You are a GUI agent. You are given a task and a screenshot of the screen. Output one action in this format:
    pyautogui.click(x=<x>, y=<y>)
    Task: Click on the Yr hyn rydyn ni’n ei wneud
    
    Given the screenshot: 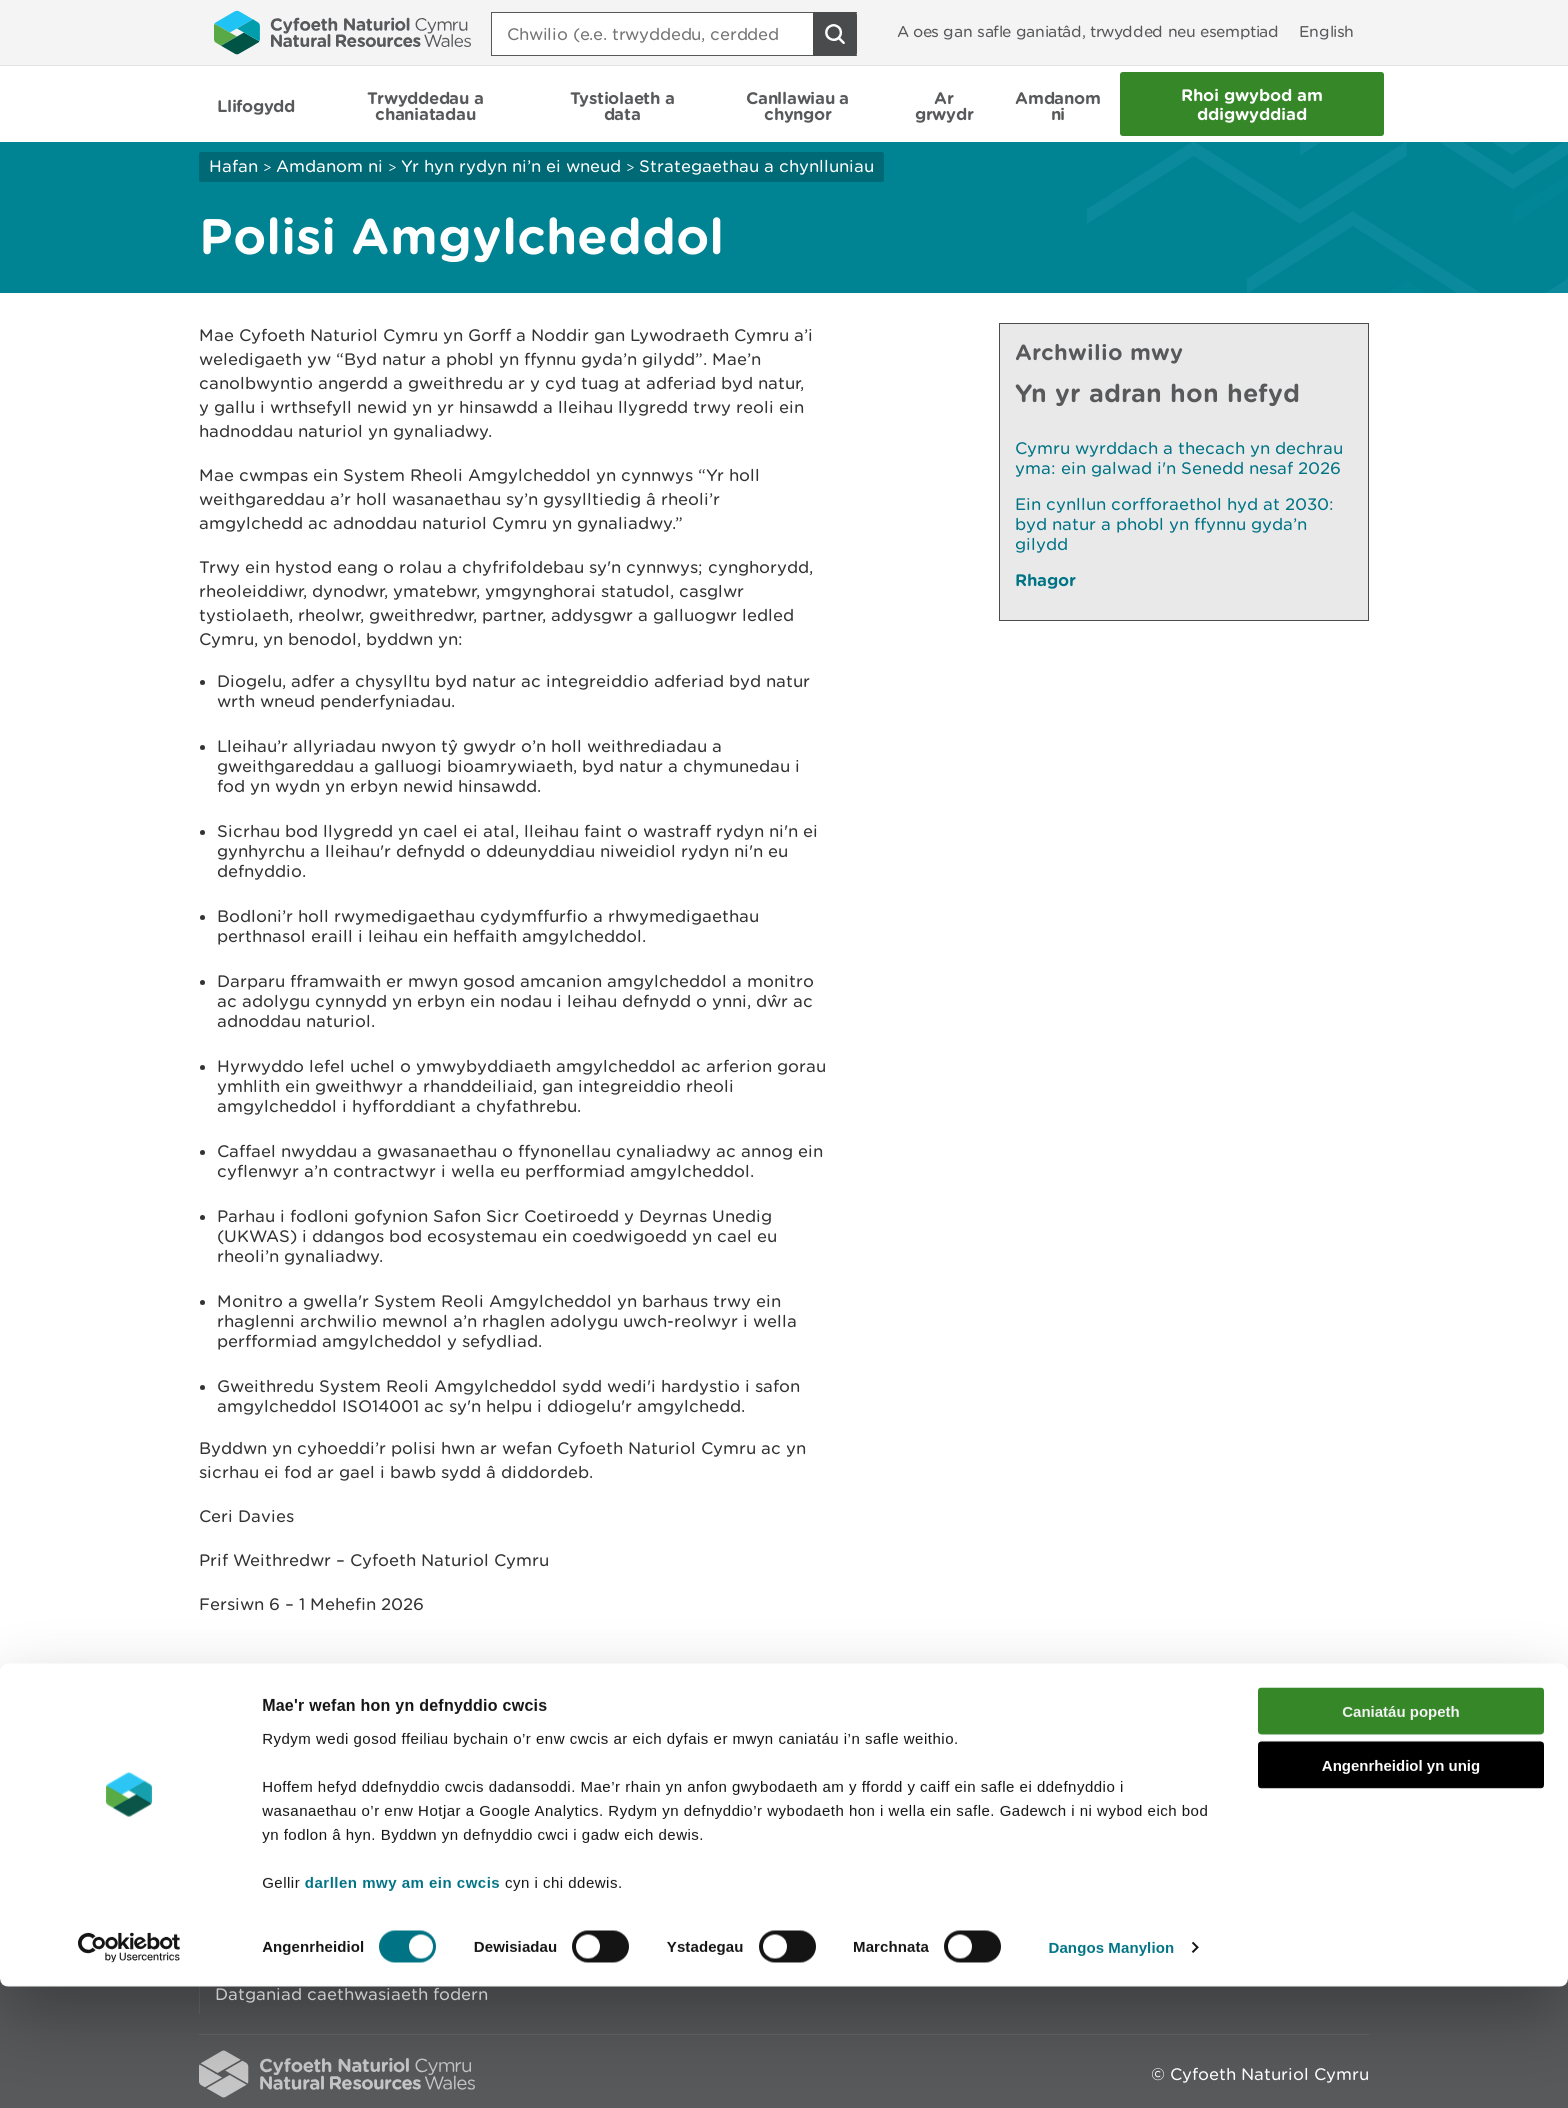 What is the action you would take?
    pyautogui.click(x=511, y=166)
    